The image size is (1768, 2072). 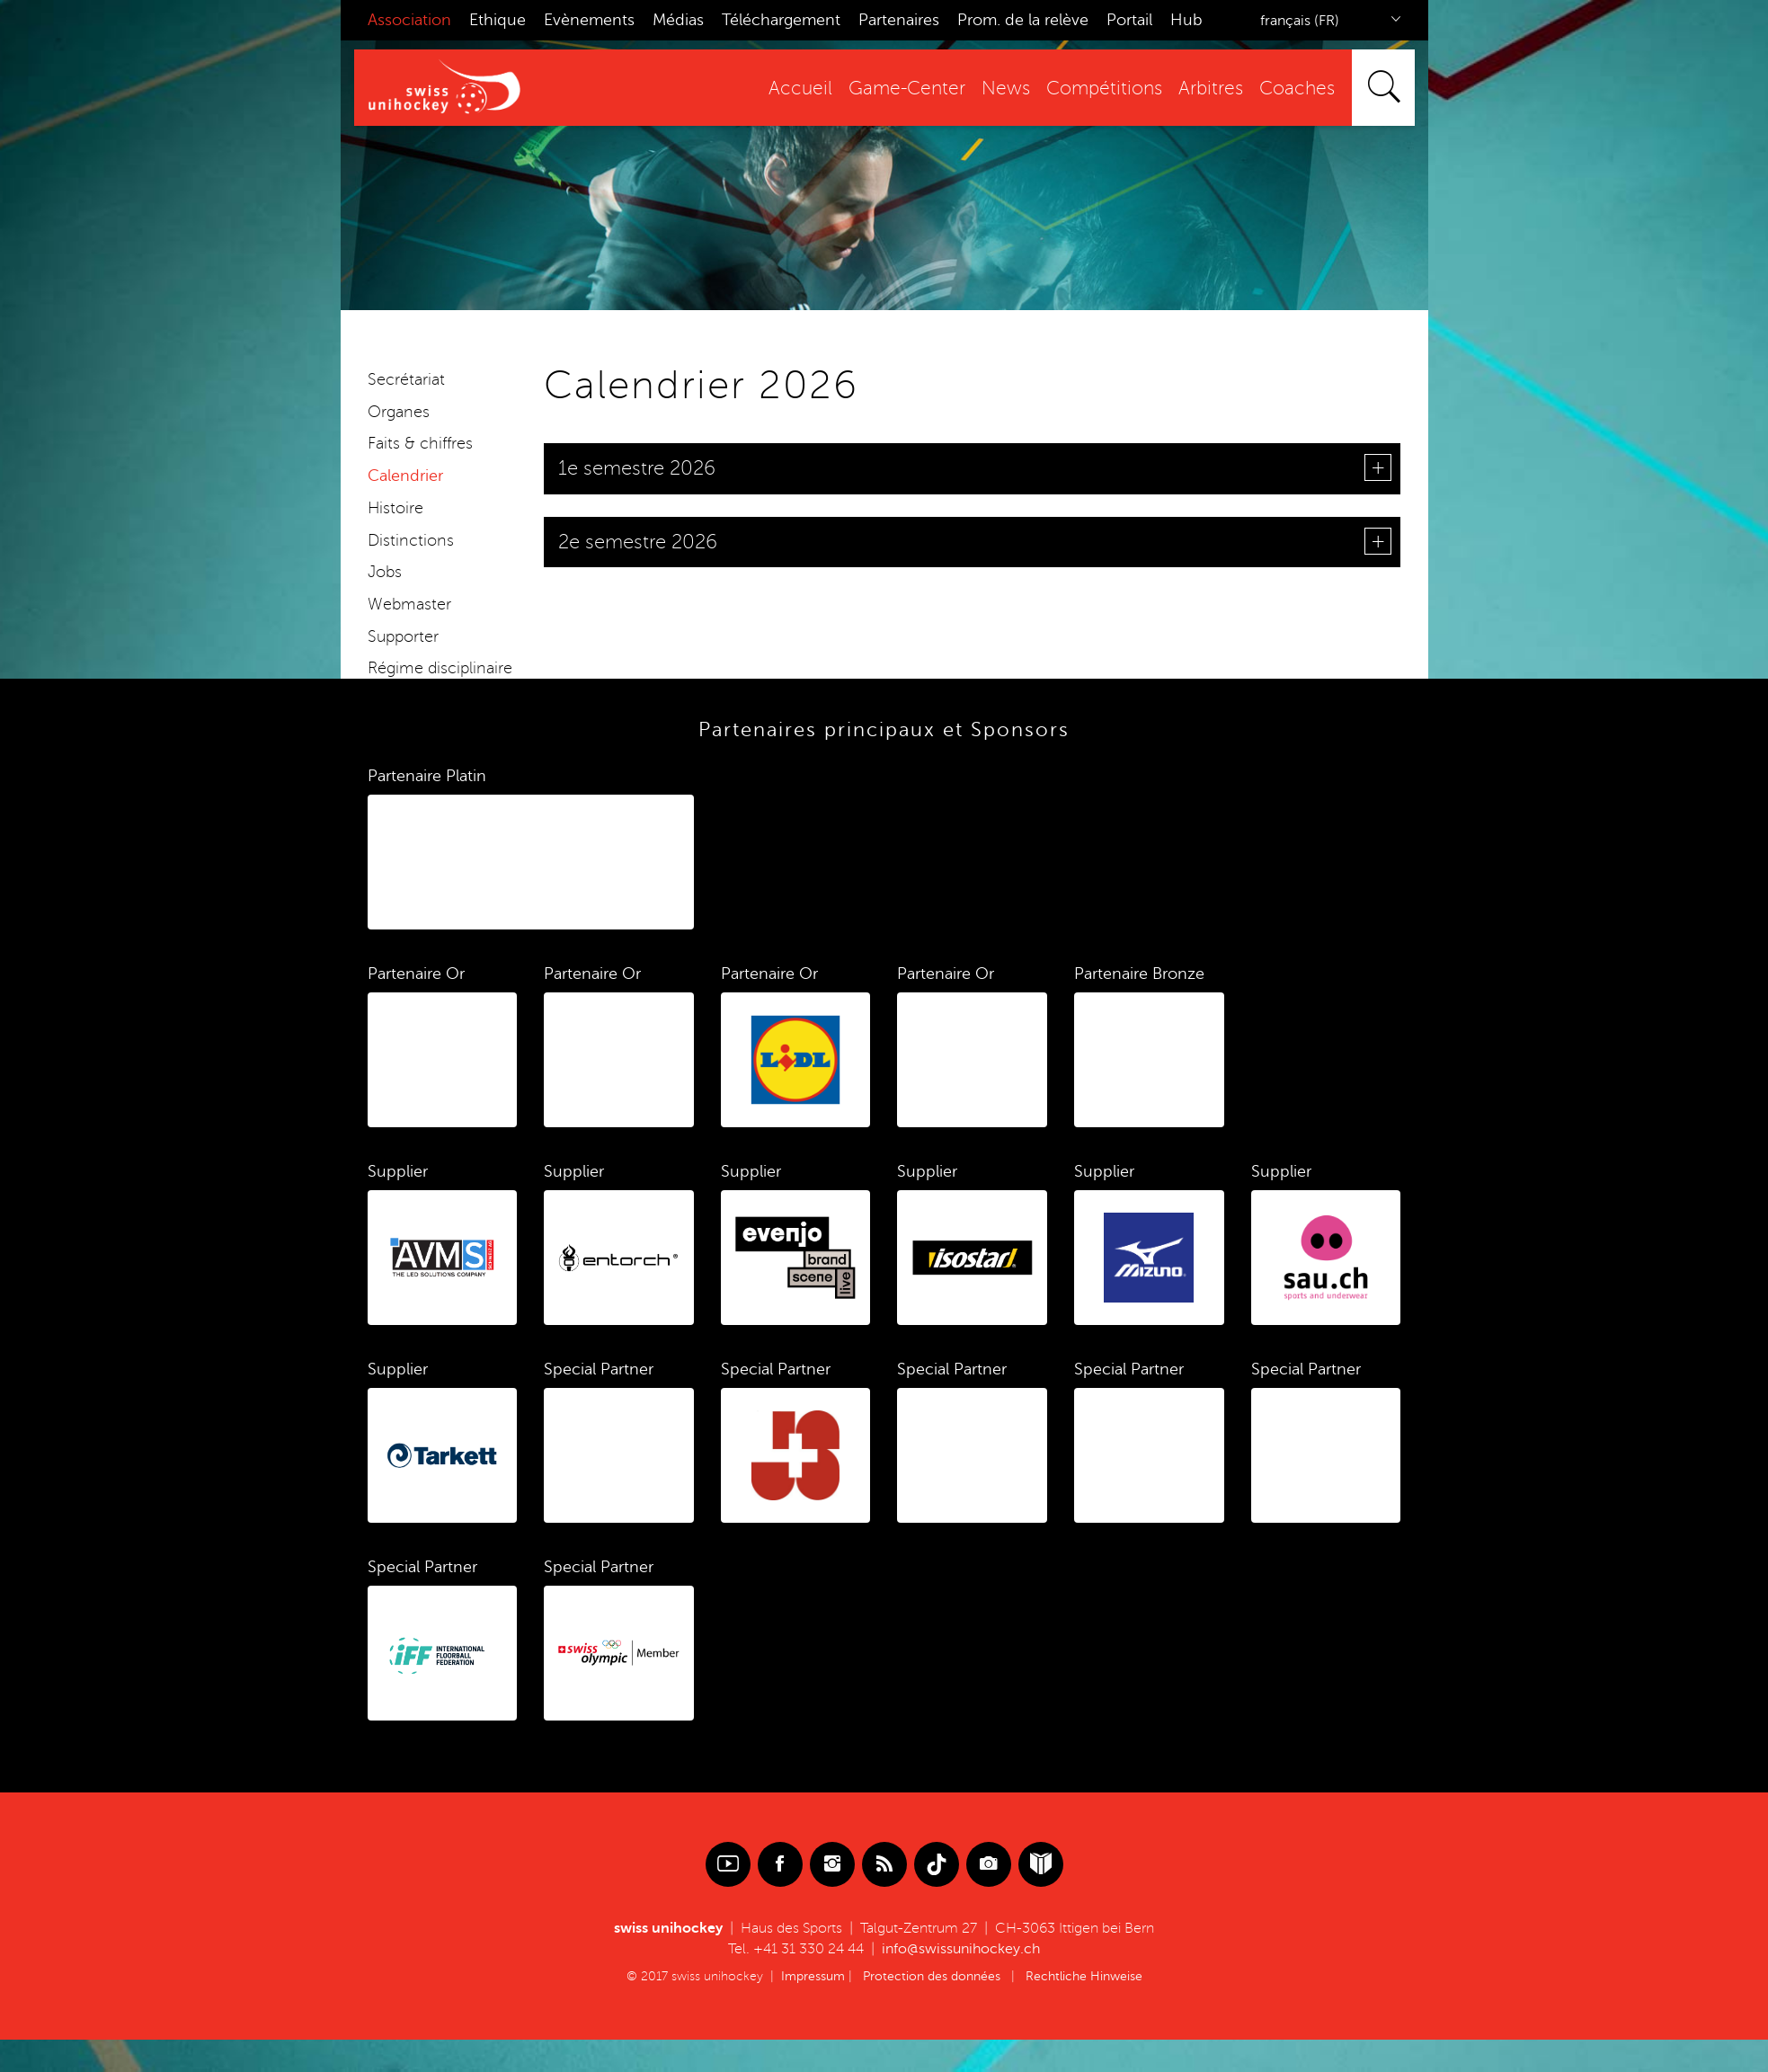 I want to click on Hub, so click(x=1186, y=20).